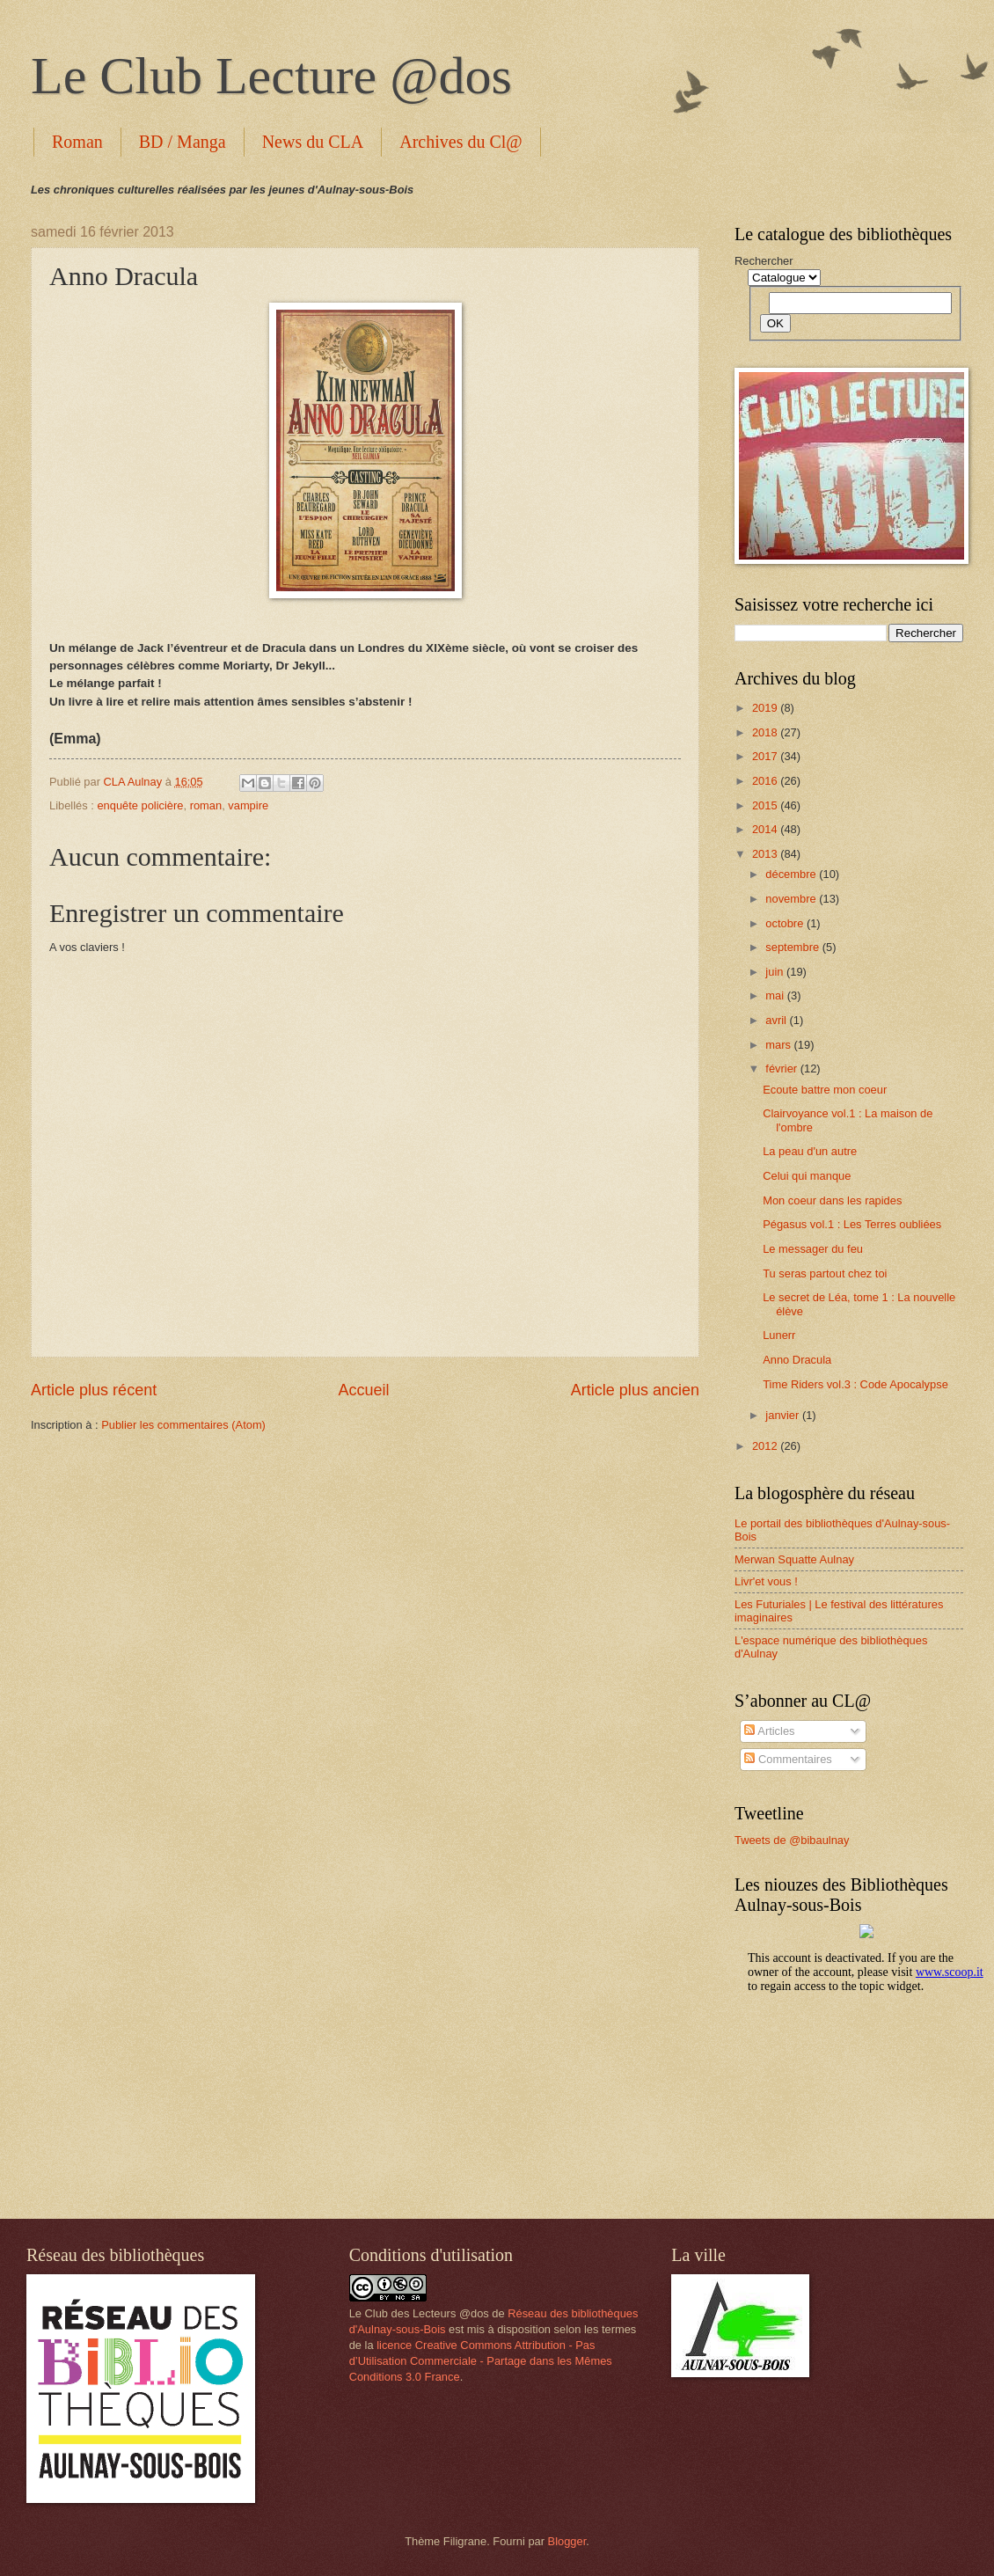 The width and height of the screenshot is (994, 2576). Describe the element at coordinates (777, 1020) in the screenshot. I see `avril` at that location.